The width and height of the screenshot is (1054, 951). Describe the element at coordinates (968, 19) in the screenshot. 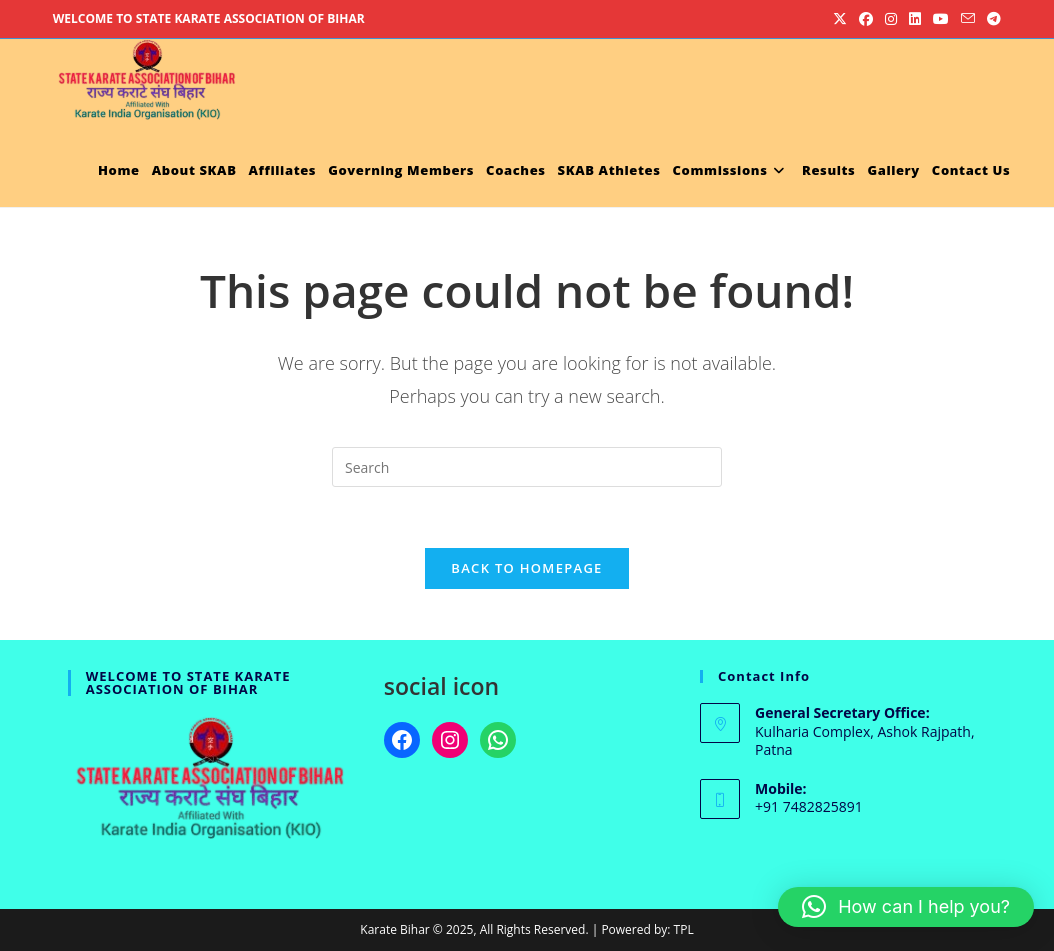

I see `[Send email (opens in your application)]` at that location.